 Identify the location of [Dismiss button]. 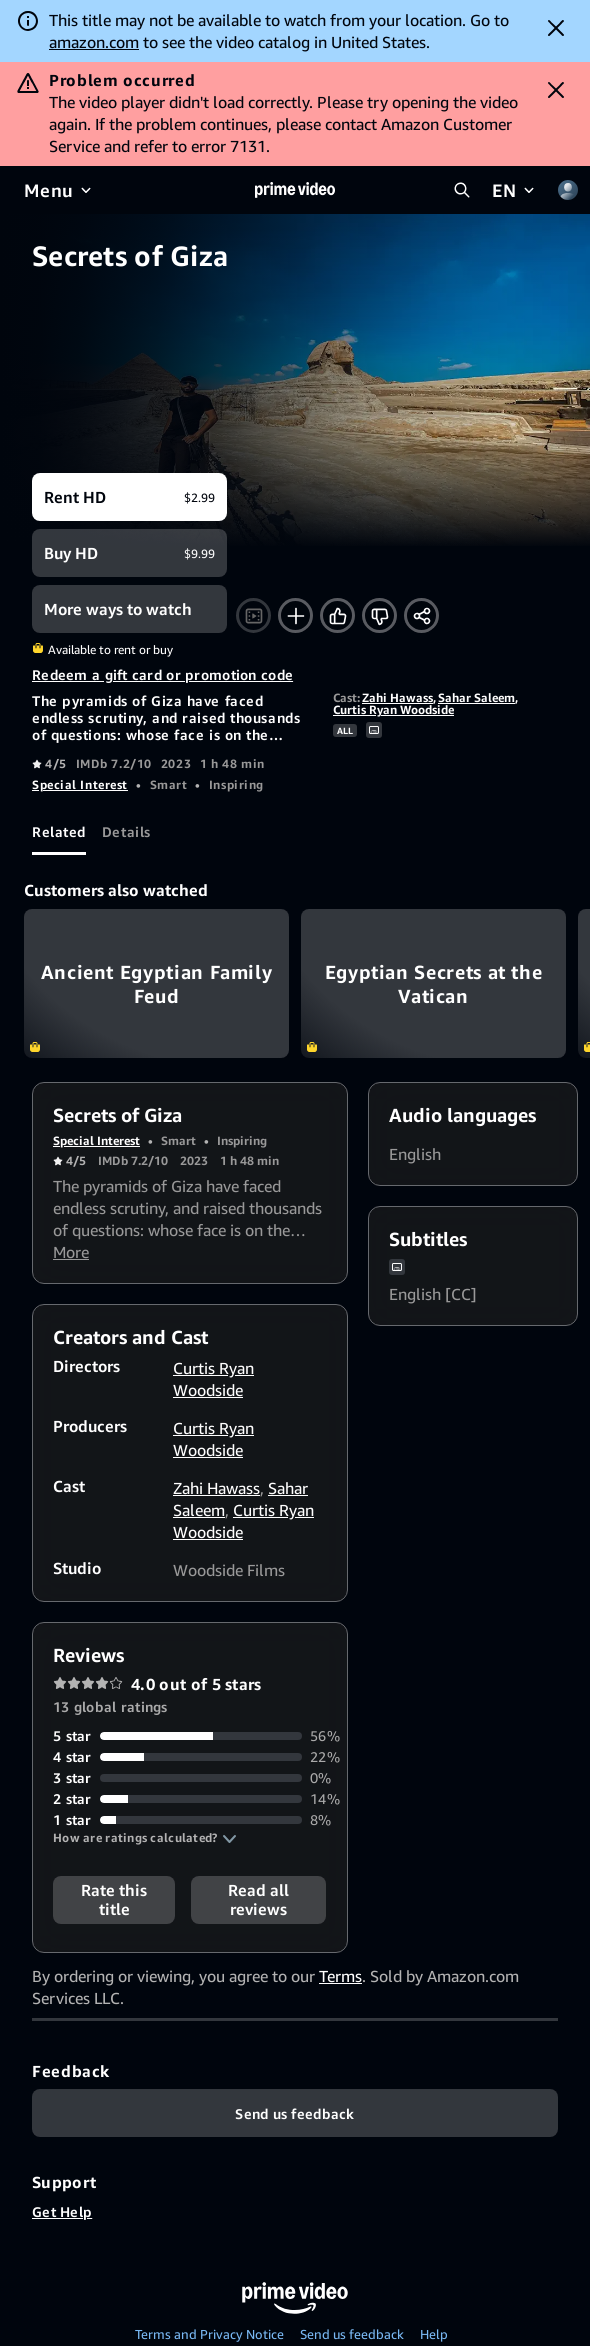
(556, 28).